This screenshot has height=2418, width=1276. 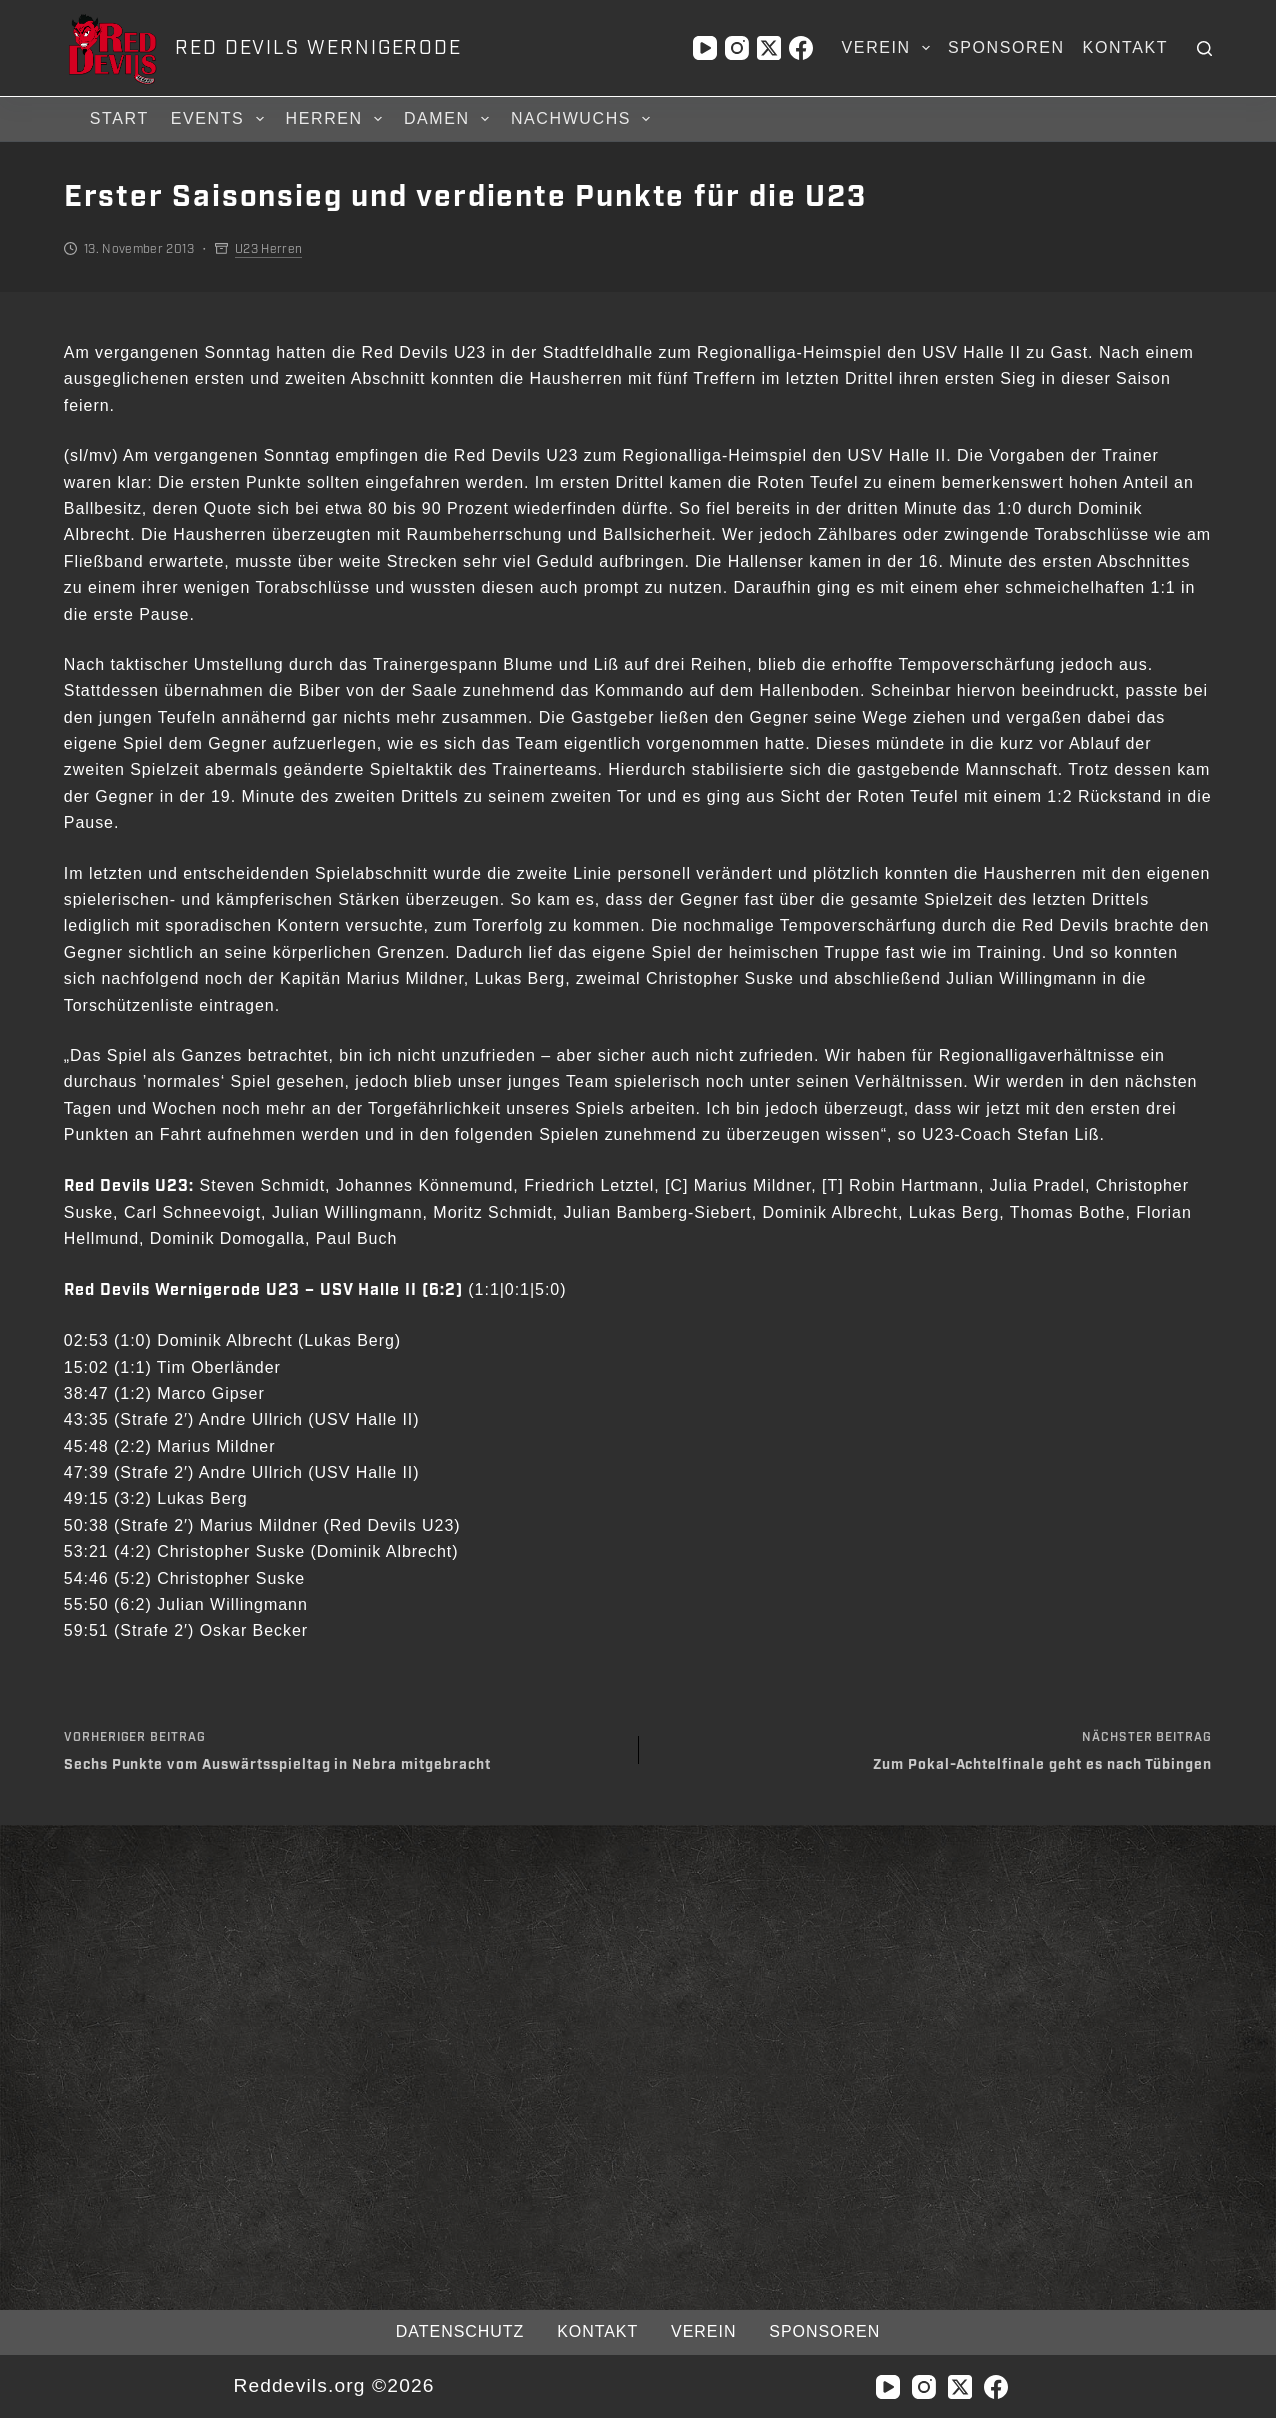 What do you see at coordinates (269, 249) in the screenshot?
I see `U23 Herren` at bounding box center [269, 249].